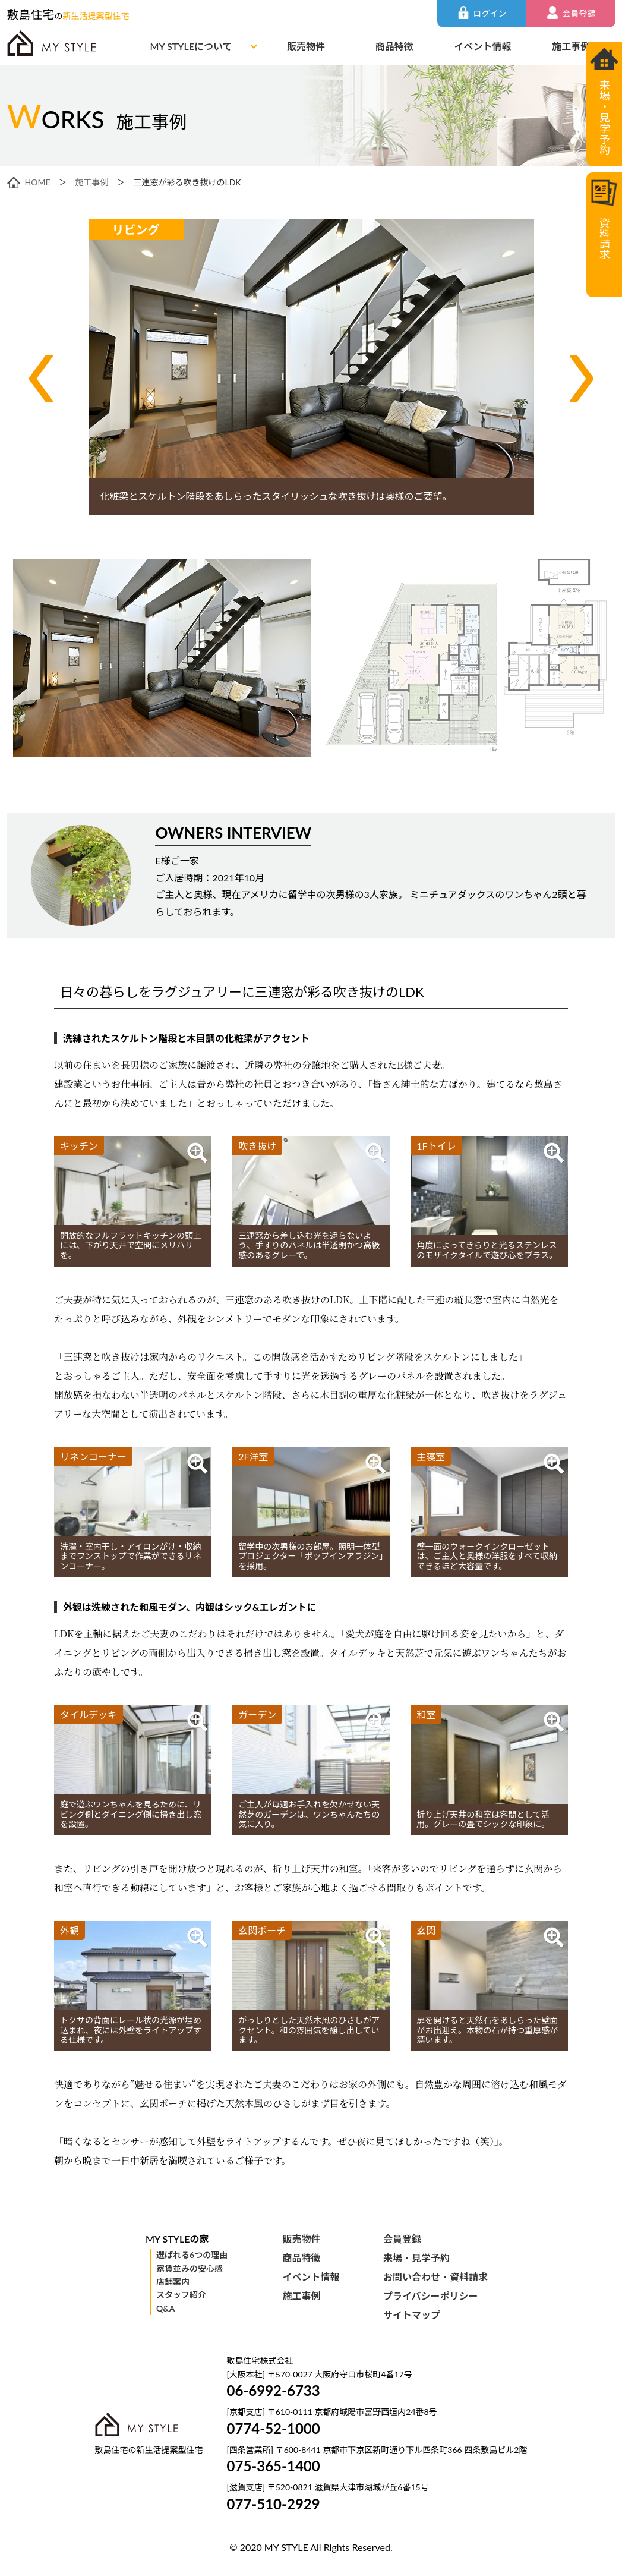  Describe the element at coordinates (181, 2295) in the screenshot. I see `スタッフ紹介` at that location.